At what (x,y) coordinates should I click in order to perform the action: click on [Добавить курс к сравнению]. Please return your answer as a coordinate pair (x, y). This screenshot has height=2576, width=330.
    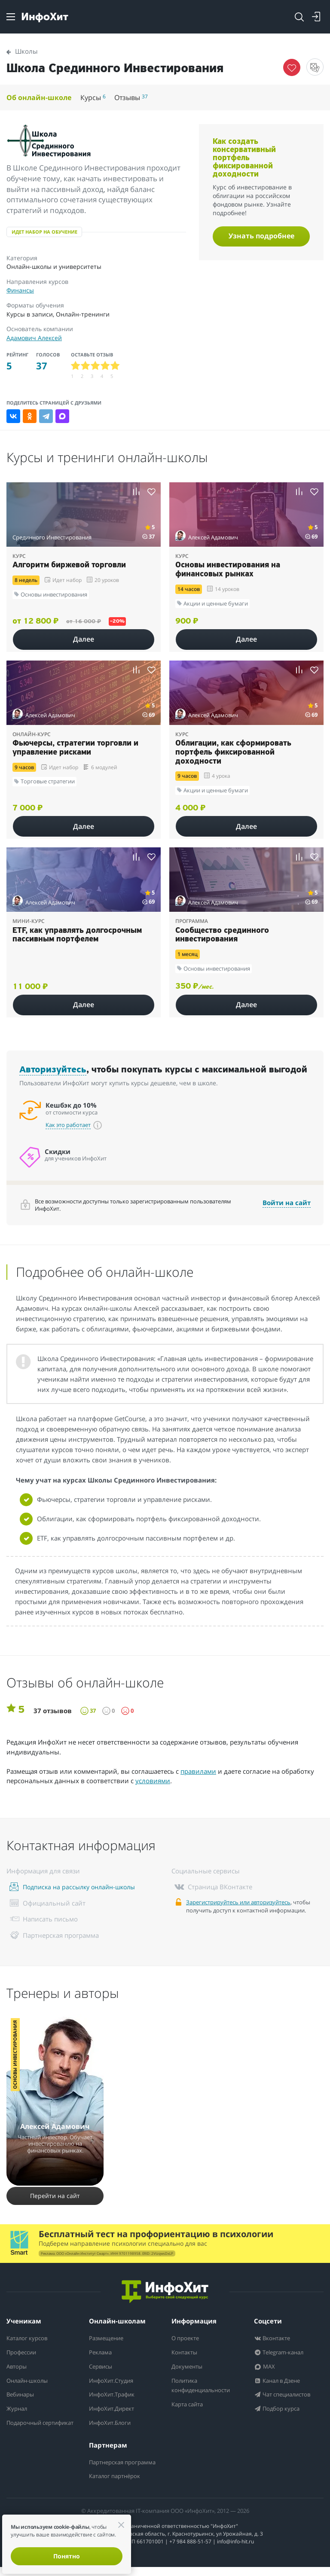
    Looking at the image, I should click on (136, 491).